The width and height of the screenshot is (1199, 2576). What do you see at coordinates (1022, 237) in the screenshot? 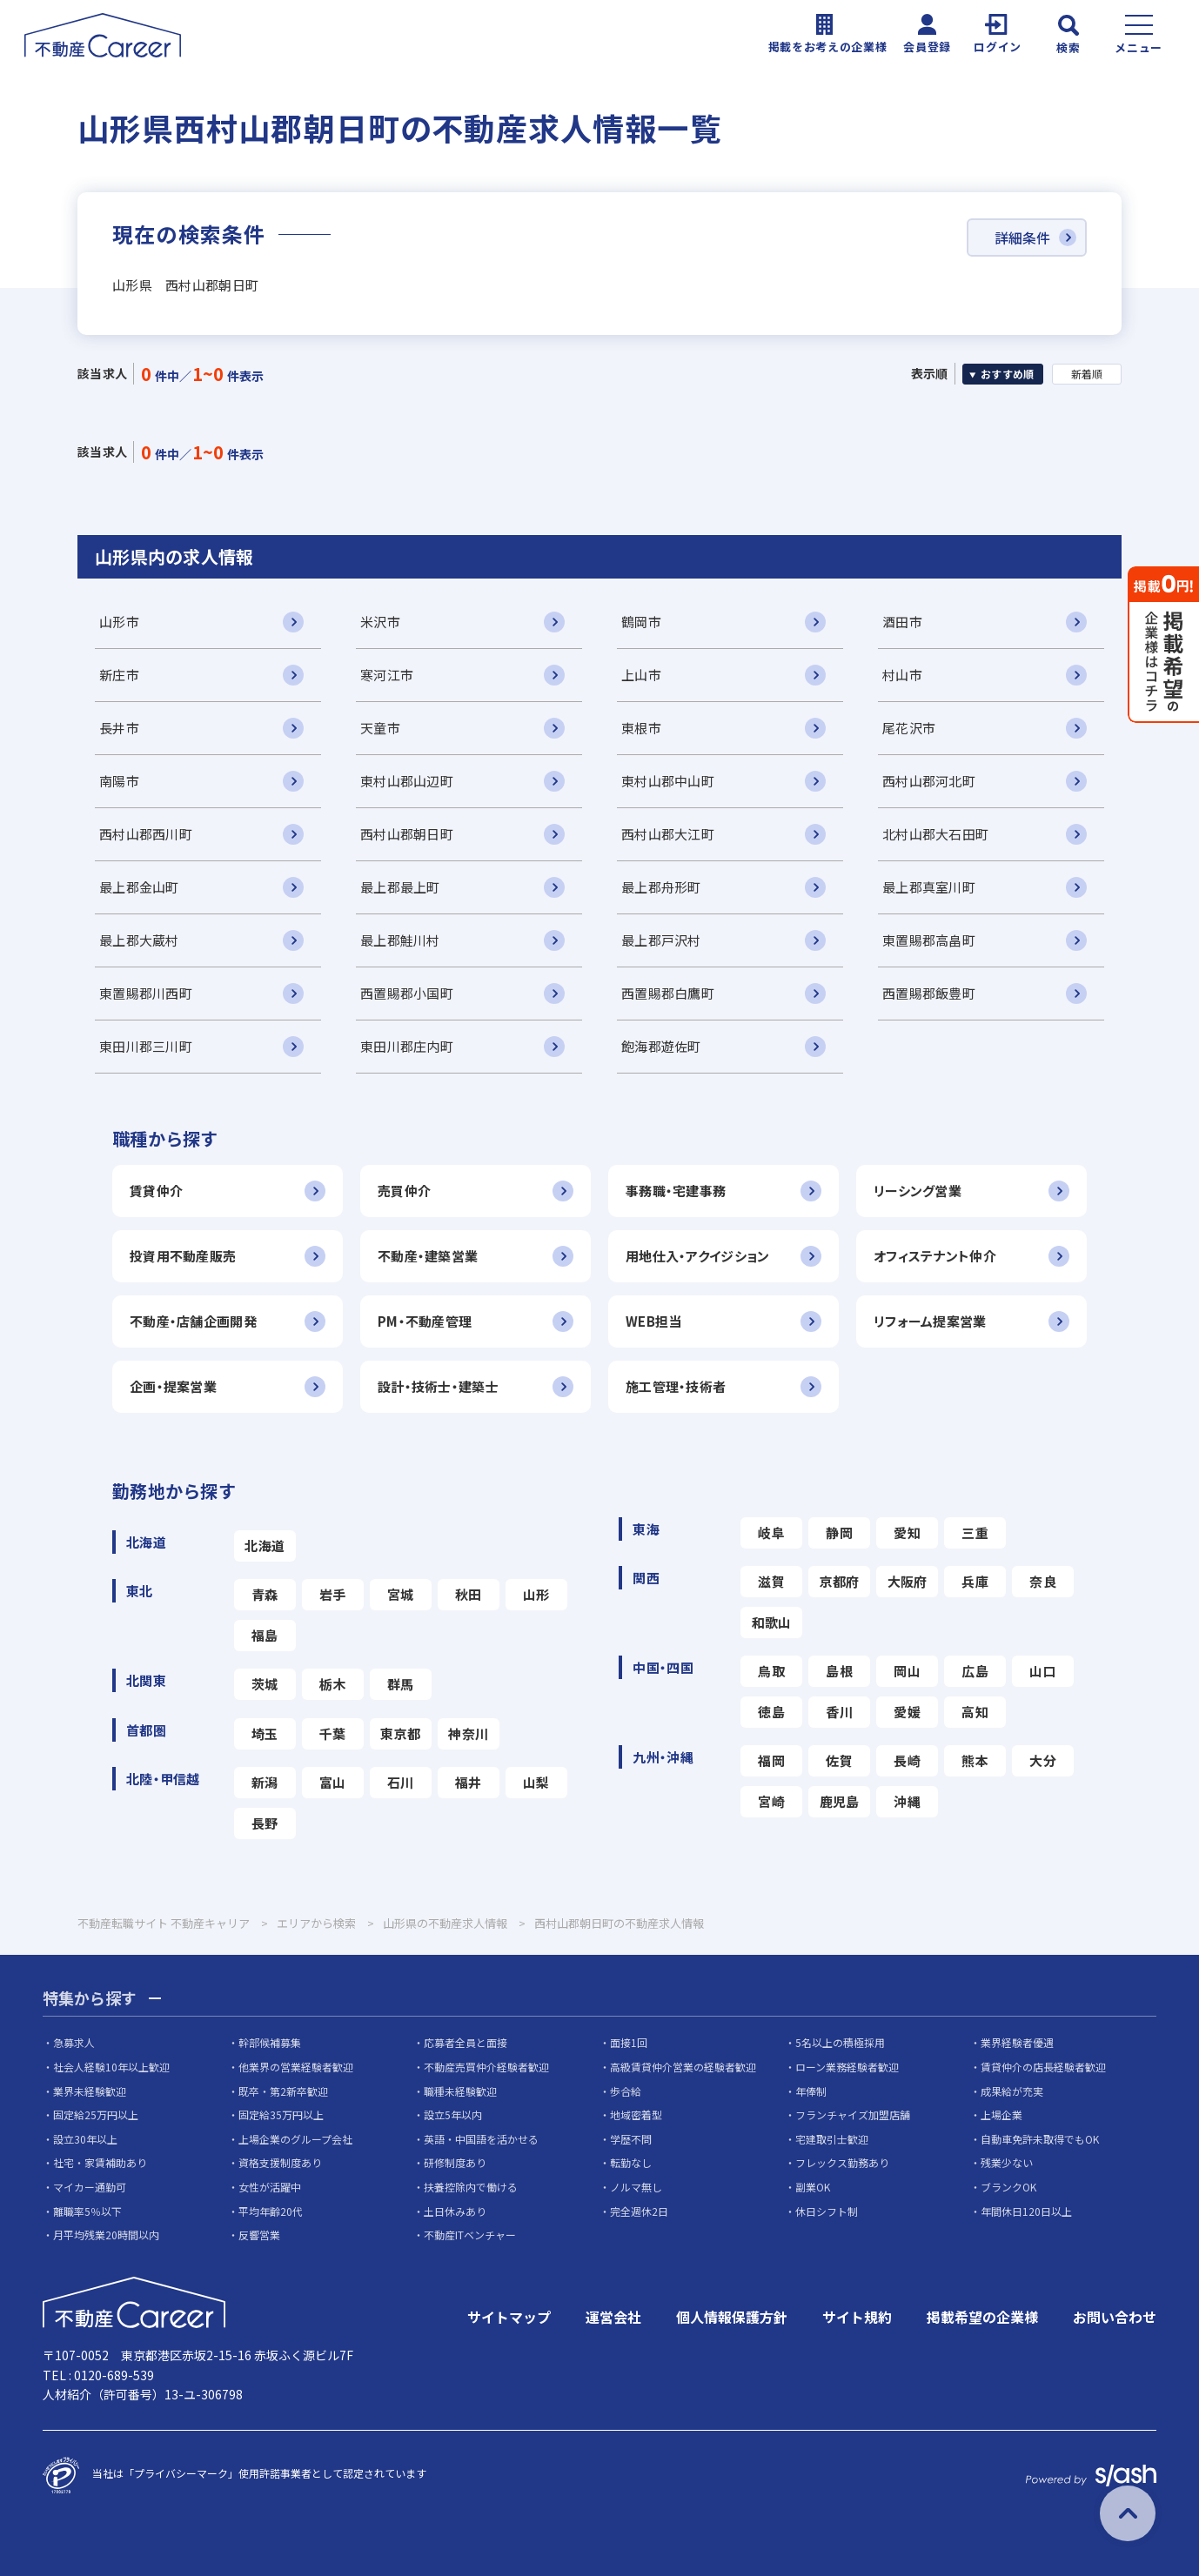
I see `詳細条件` at bounding box center [1022, 237].